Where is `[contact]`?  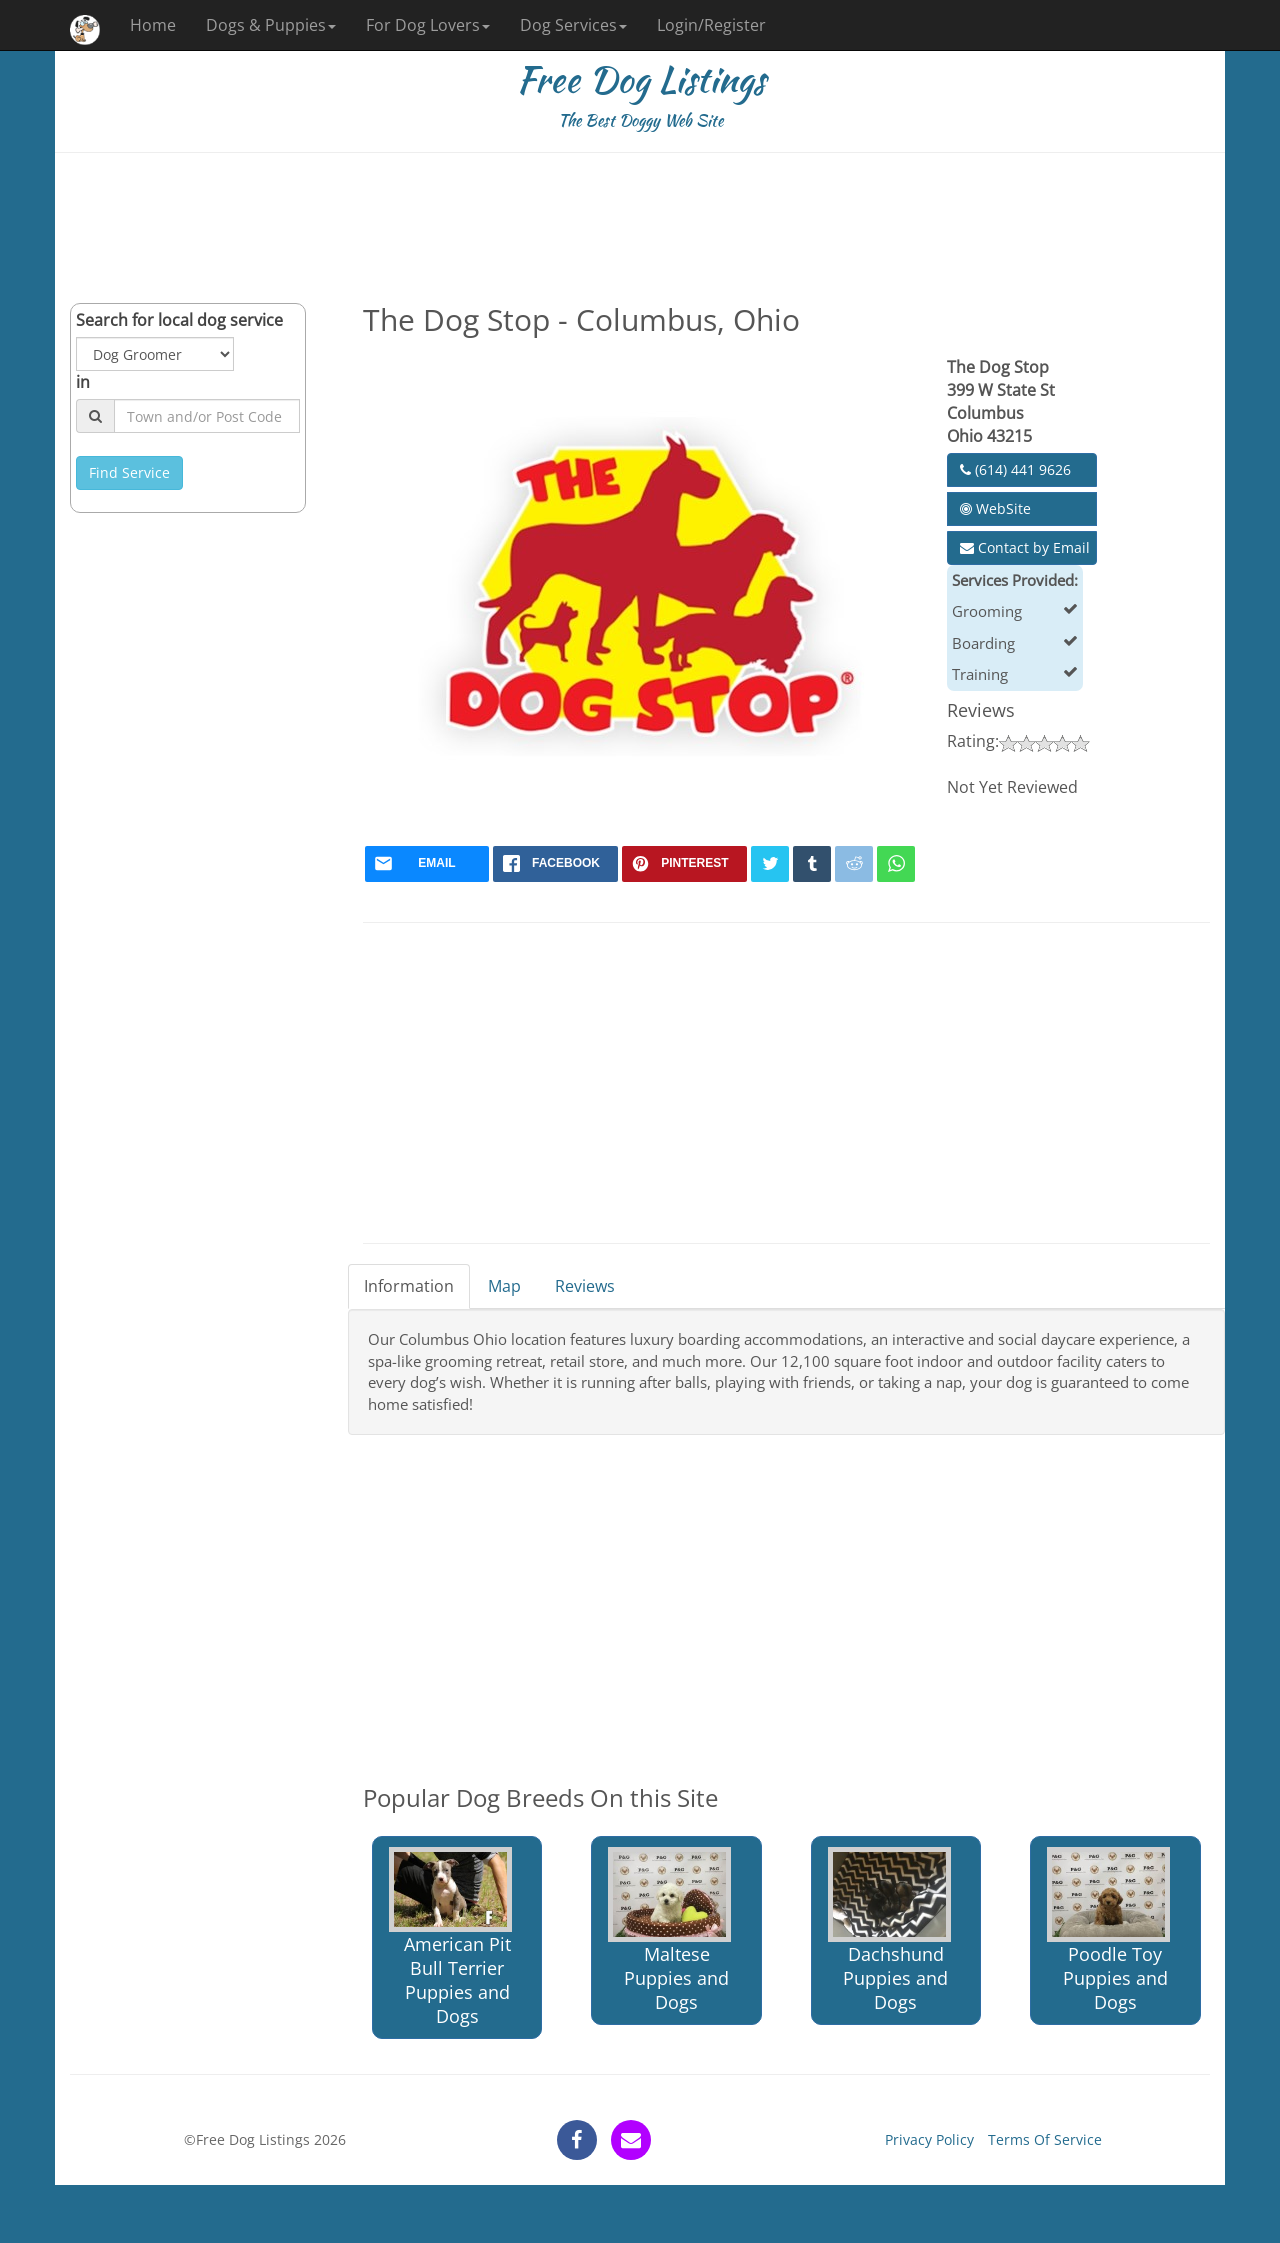 [contact] is located at coordinates (631, 2140).